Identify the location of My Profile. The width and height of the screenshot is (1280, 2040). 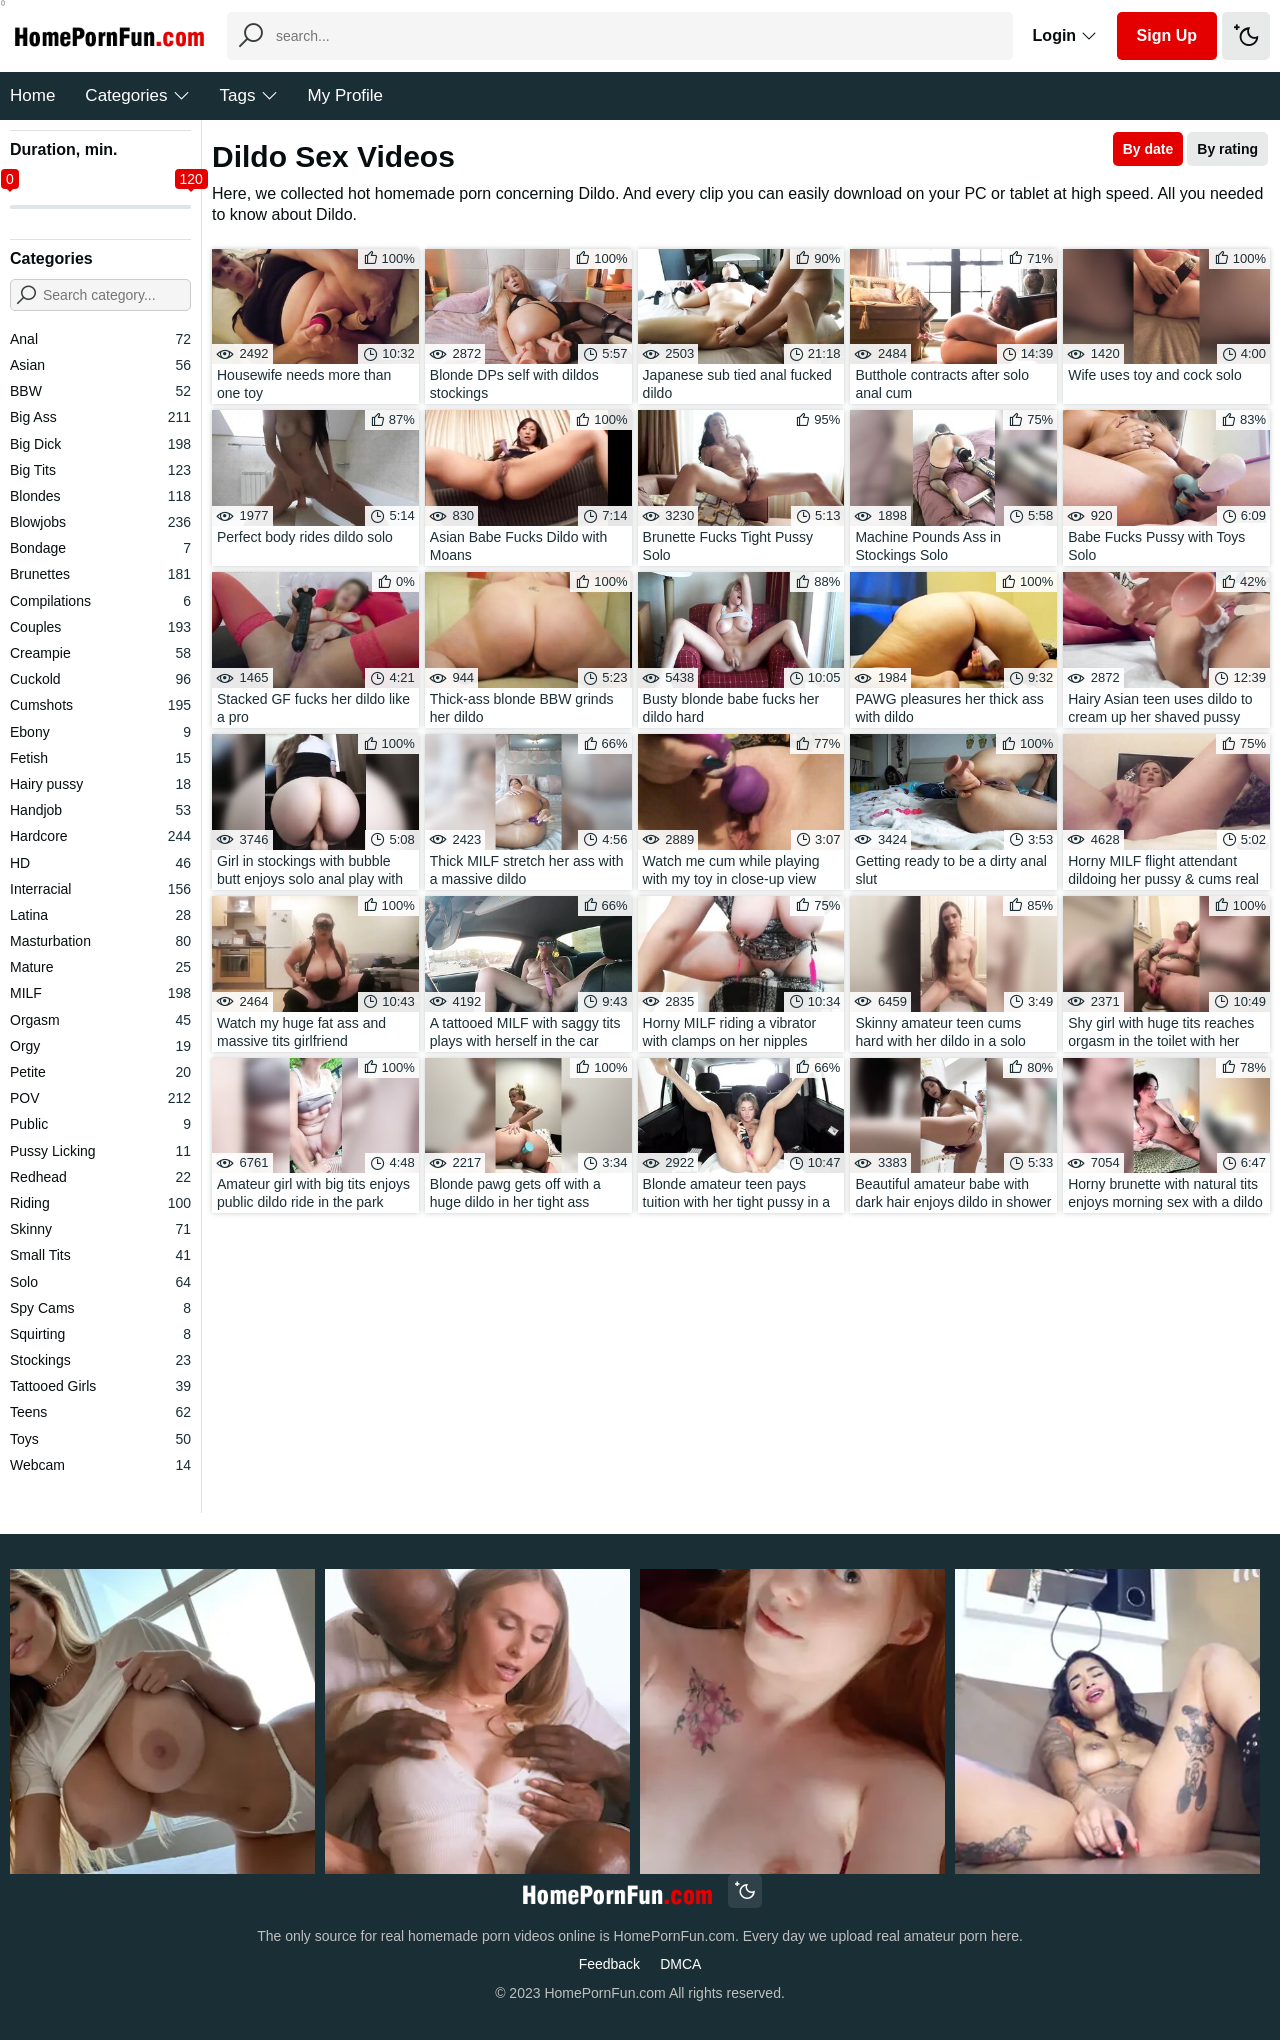
(346, 95).